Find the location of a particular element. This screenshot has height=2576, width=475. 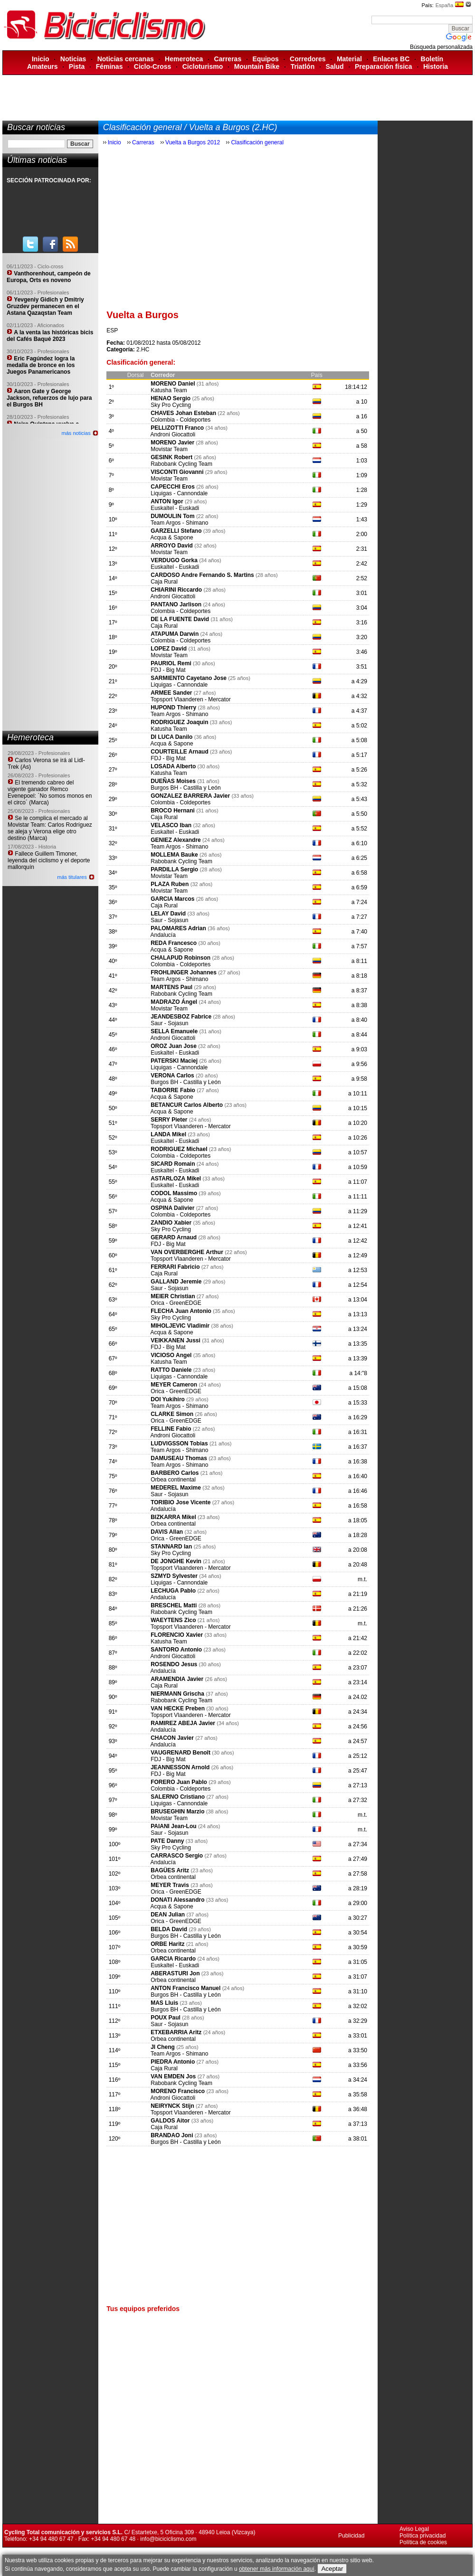

CAPECCHI Eros is located at coordinates (173, 486).